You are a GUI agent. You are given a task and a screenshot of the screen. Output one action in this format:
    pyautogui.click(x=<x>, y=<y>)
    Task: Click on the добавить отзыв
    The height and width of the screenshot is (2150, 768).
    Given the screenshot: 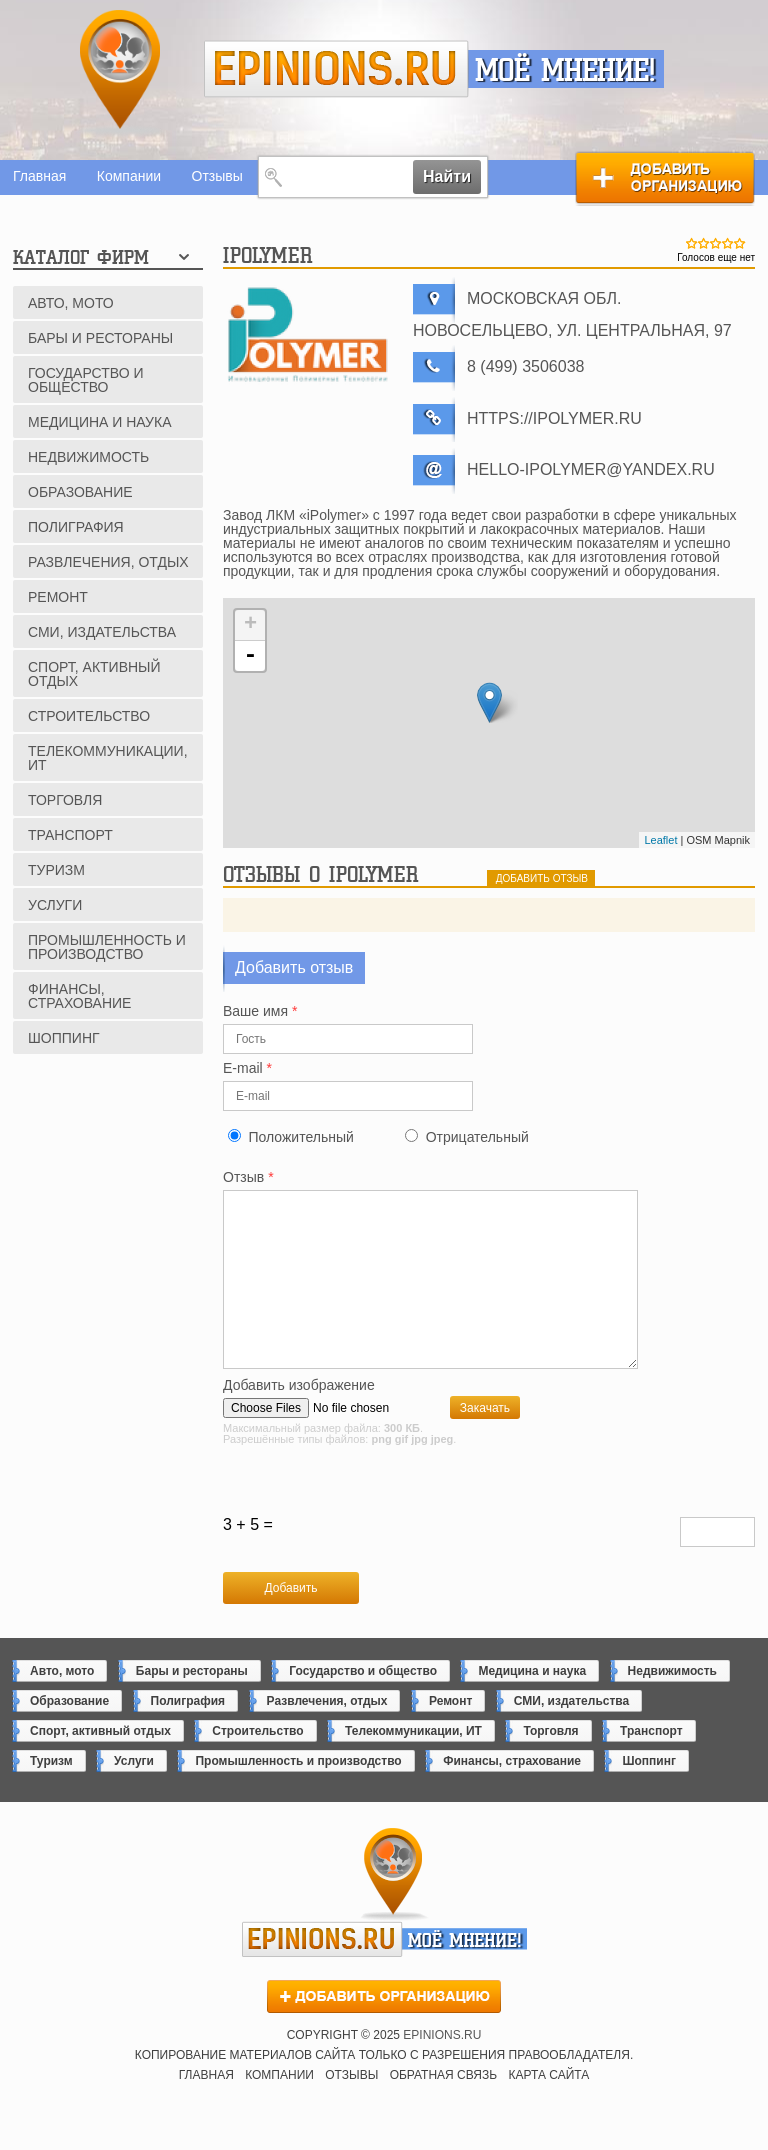 What is the action you would take?
    pyautogui.click(x=542, y=878)
    